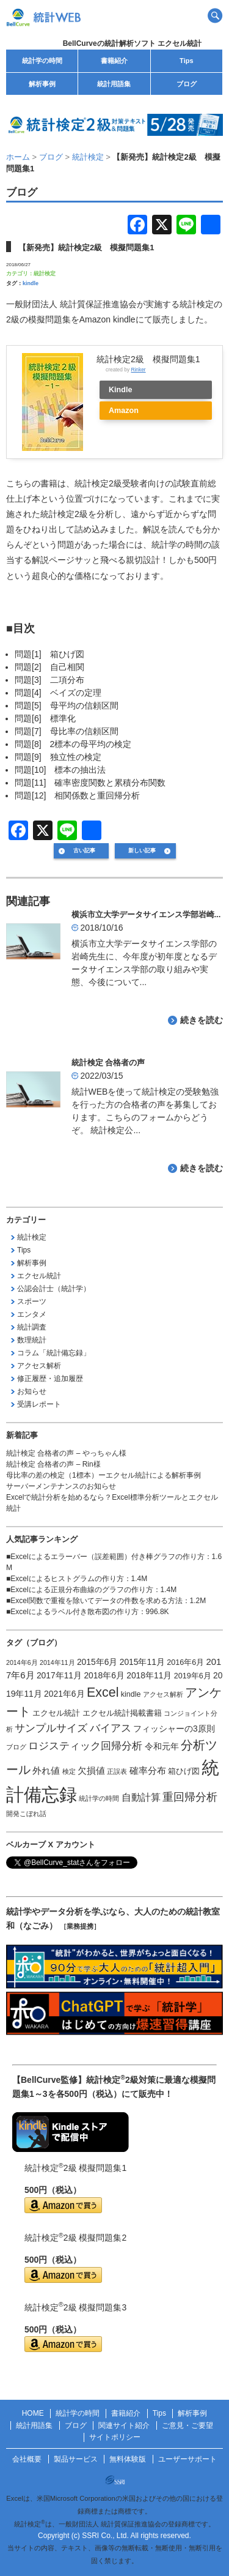 The image size is (229, 2576). I want to click on 2018年11月 [2018年11月 (3個の項目)], so click(149, 1675).